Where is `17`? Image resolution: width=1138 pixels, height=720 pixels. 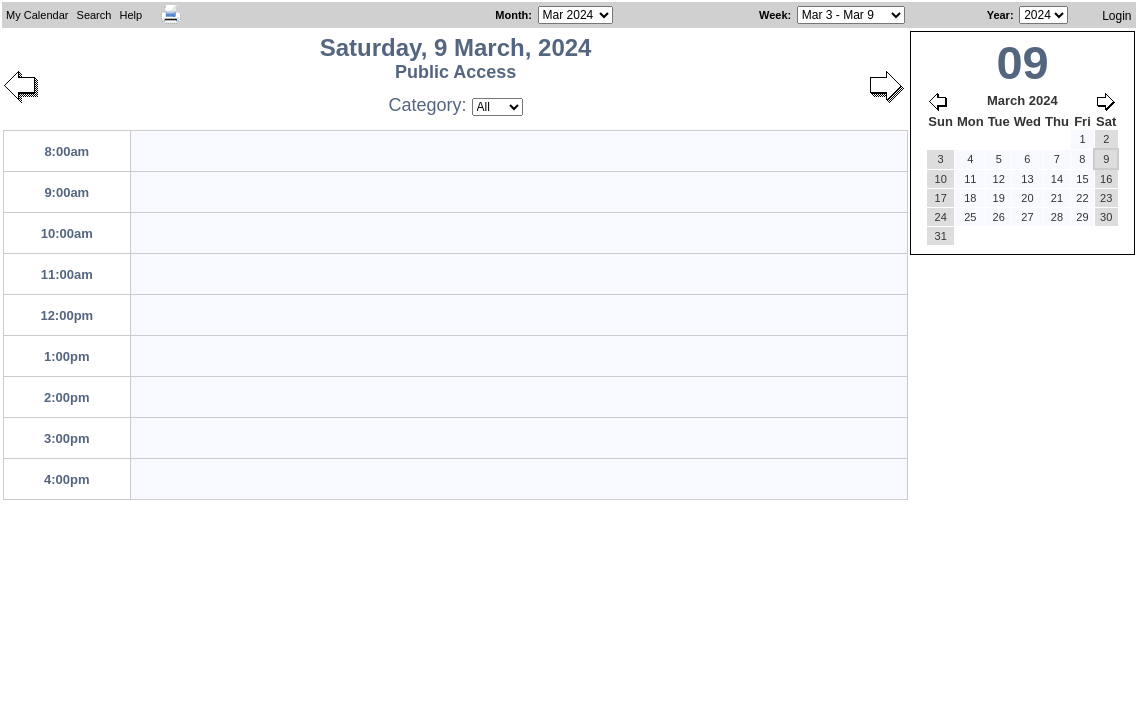
17 is located at coordinates (941, 198).